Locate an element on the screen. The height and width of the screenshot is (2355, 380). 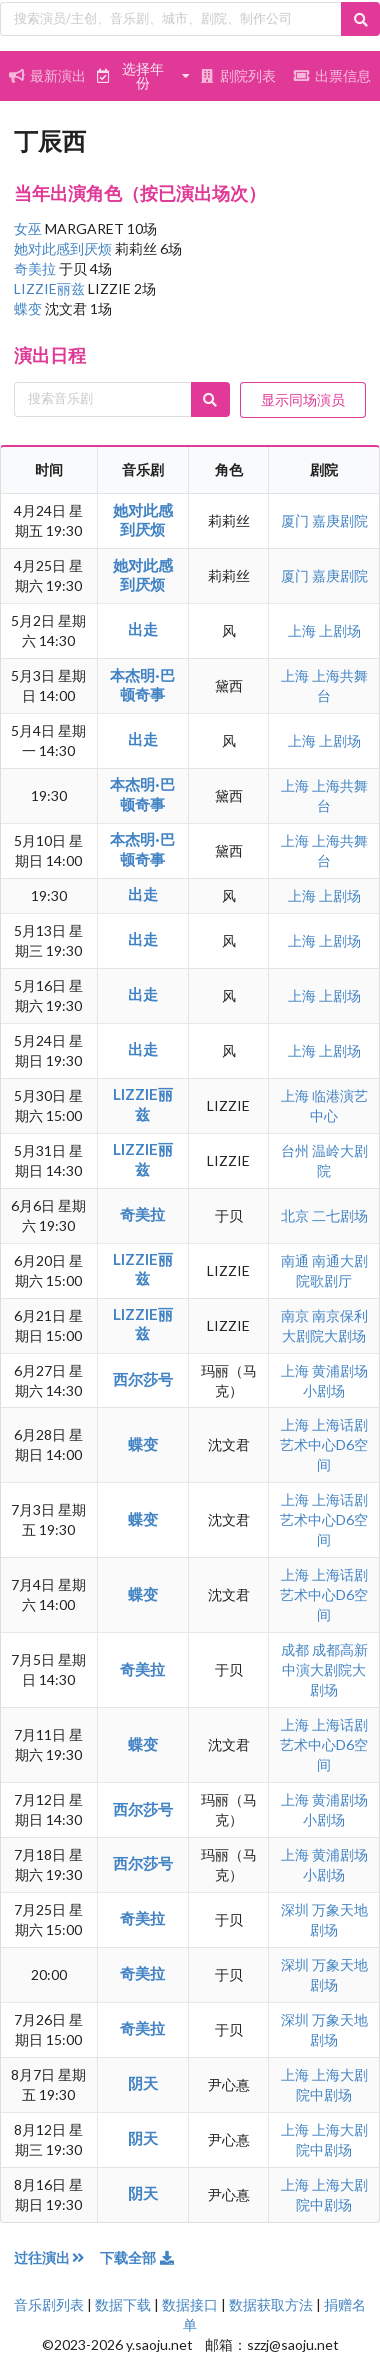
西尔莎号 is located at coordinates (143, 1379).